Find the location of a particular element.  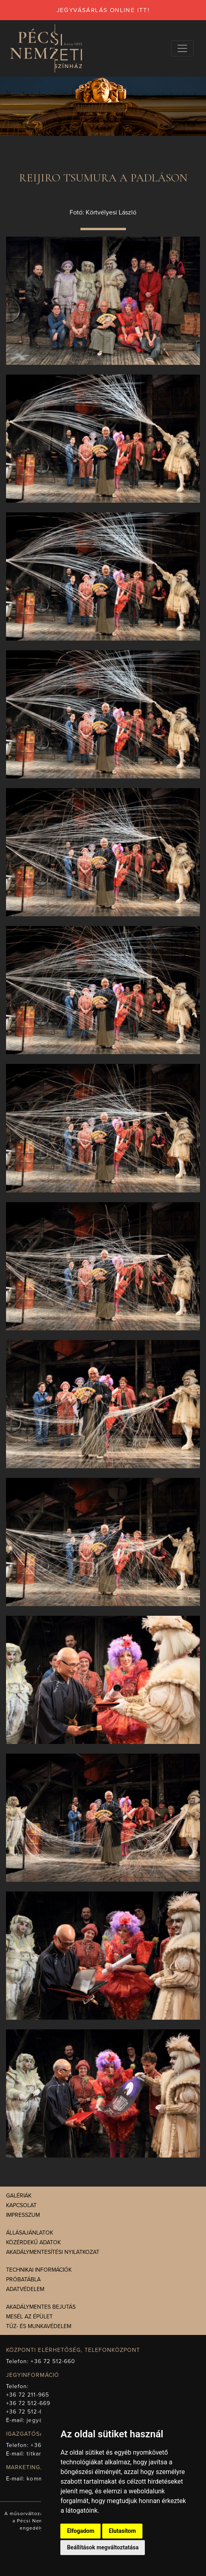

Technikai információk is located at coordinates (39, 2269).